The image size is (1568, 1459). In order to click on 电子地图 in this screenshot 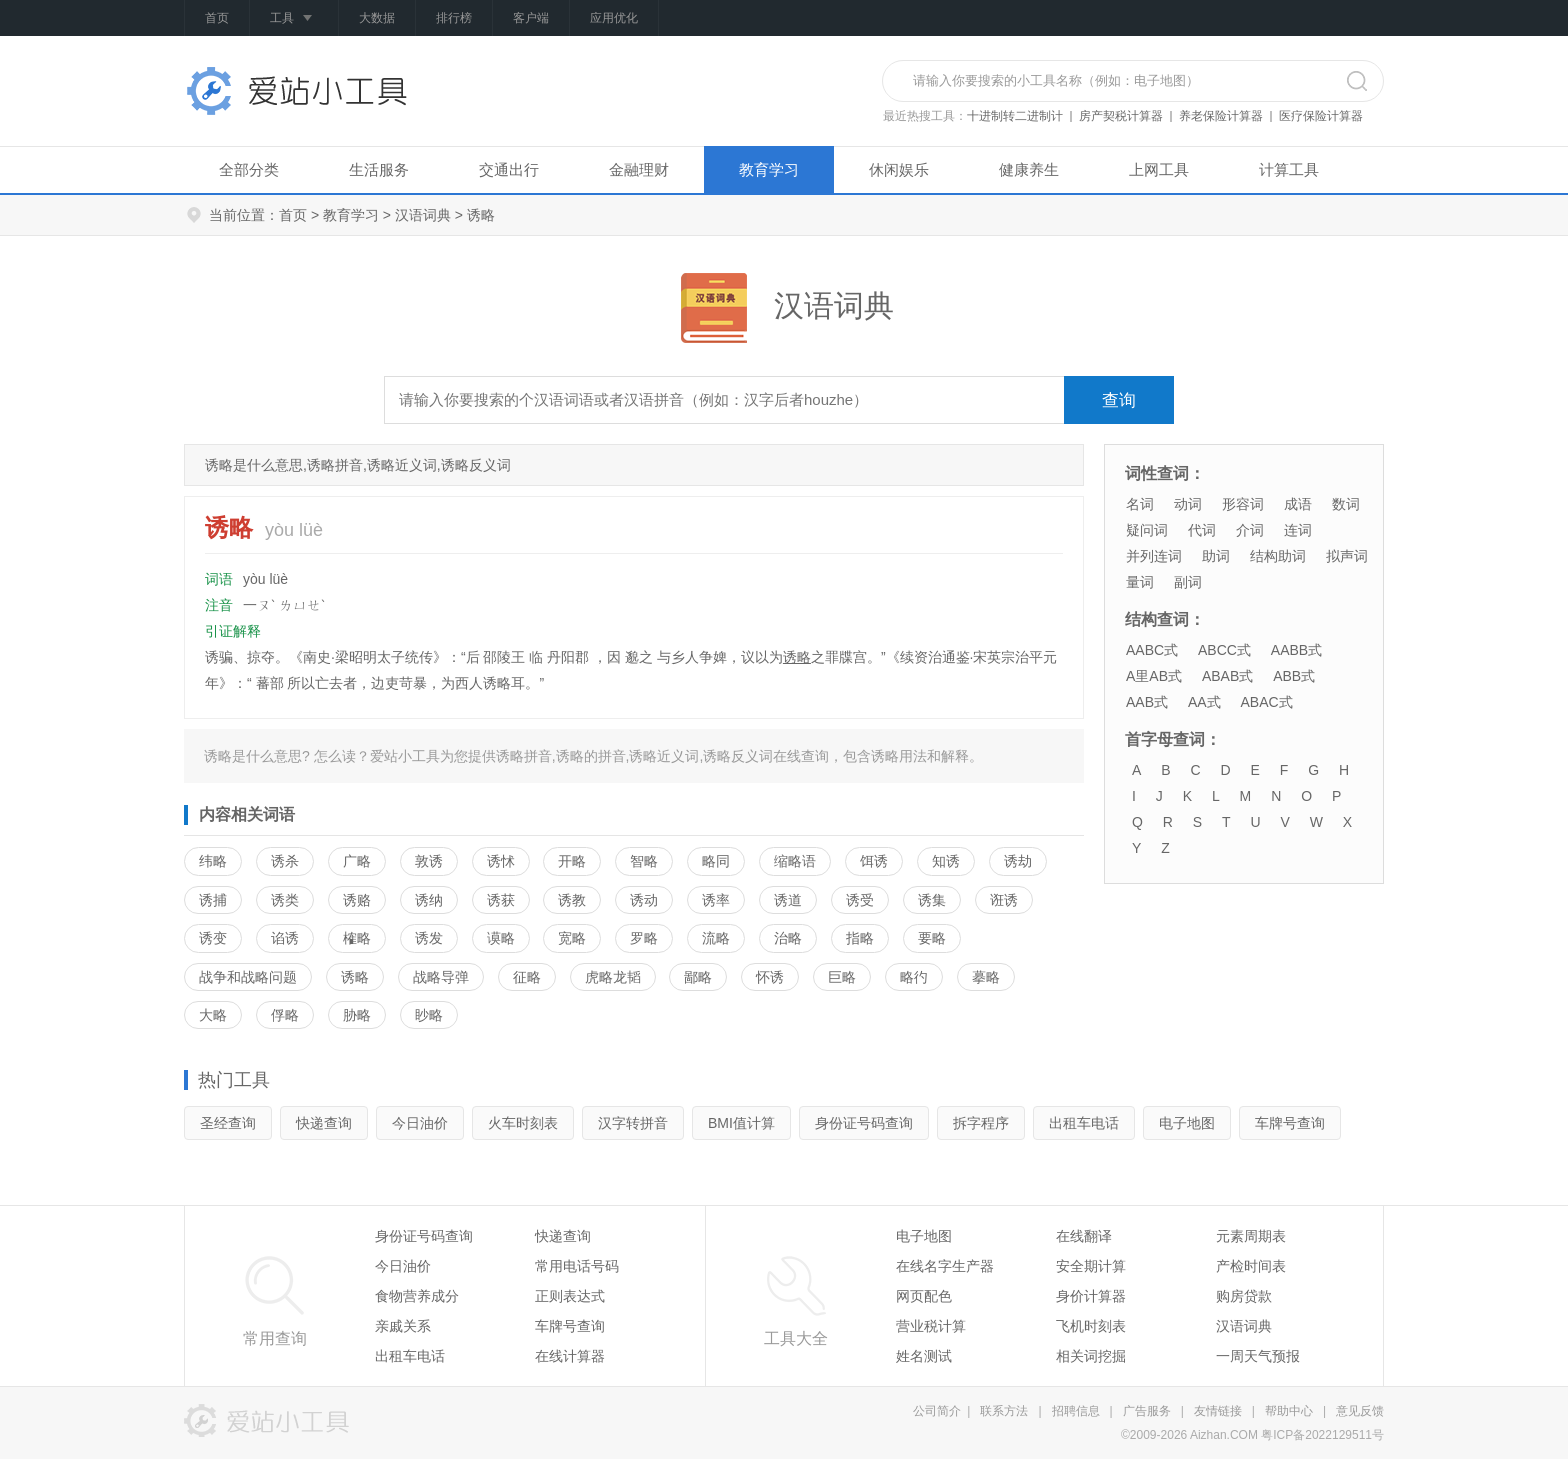, I will do `click(1187, 1123)`.